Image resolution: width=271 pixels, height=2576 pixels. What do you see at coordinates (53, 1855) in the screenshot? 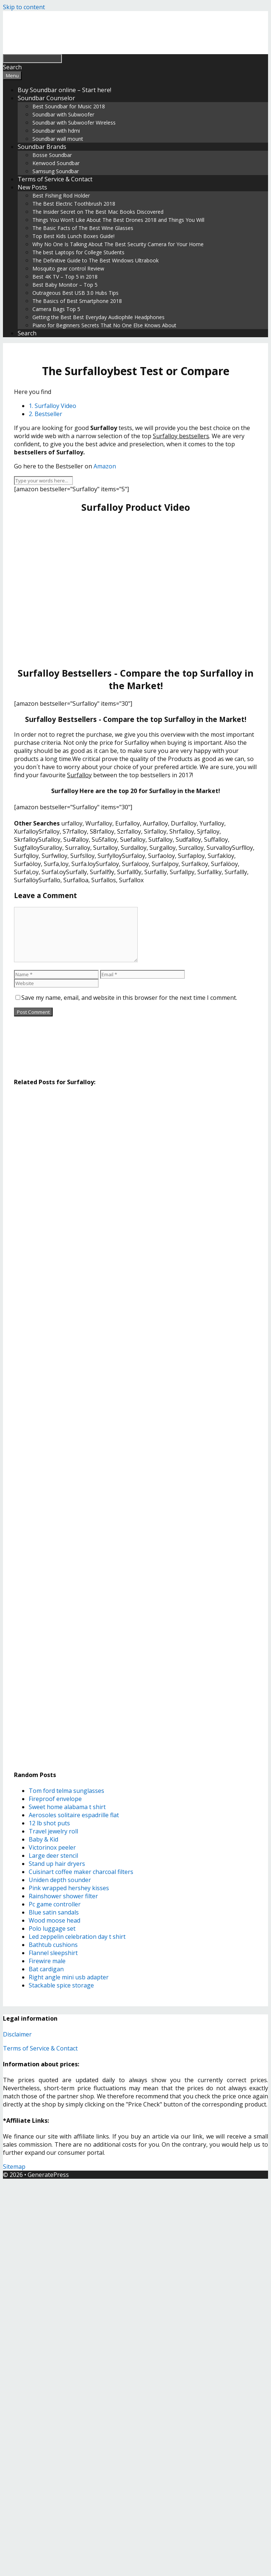
I see `Large deer stencil` at bounding box center [53, 1855].